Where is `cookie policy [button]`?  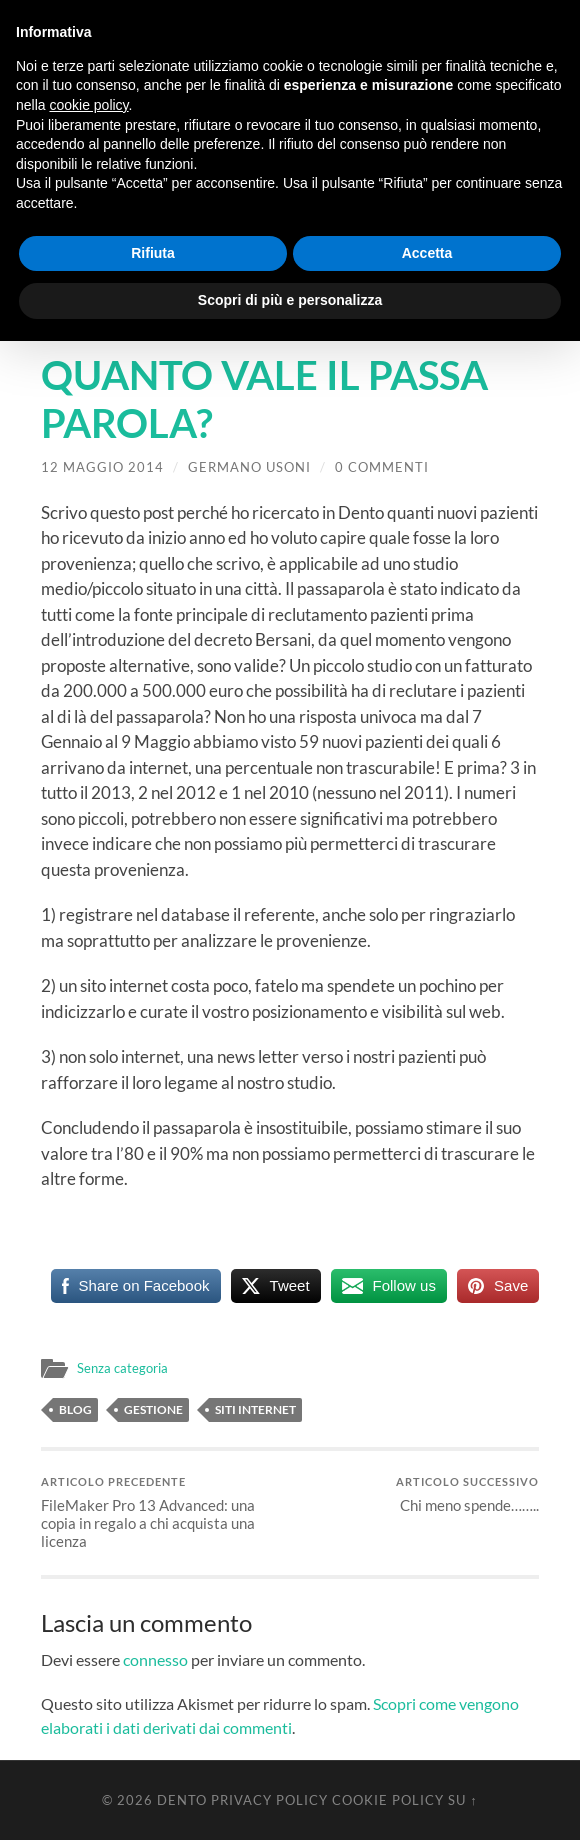
cookie policy [button] is located at coordinates (88, 105).